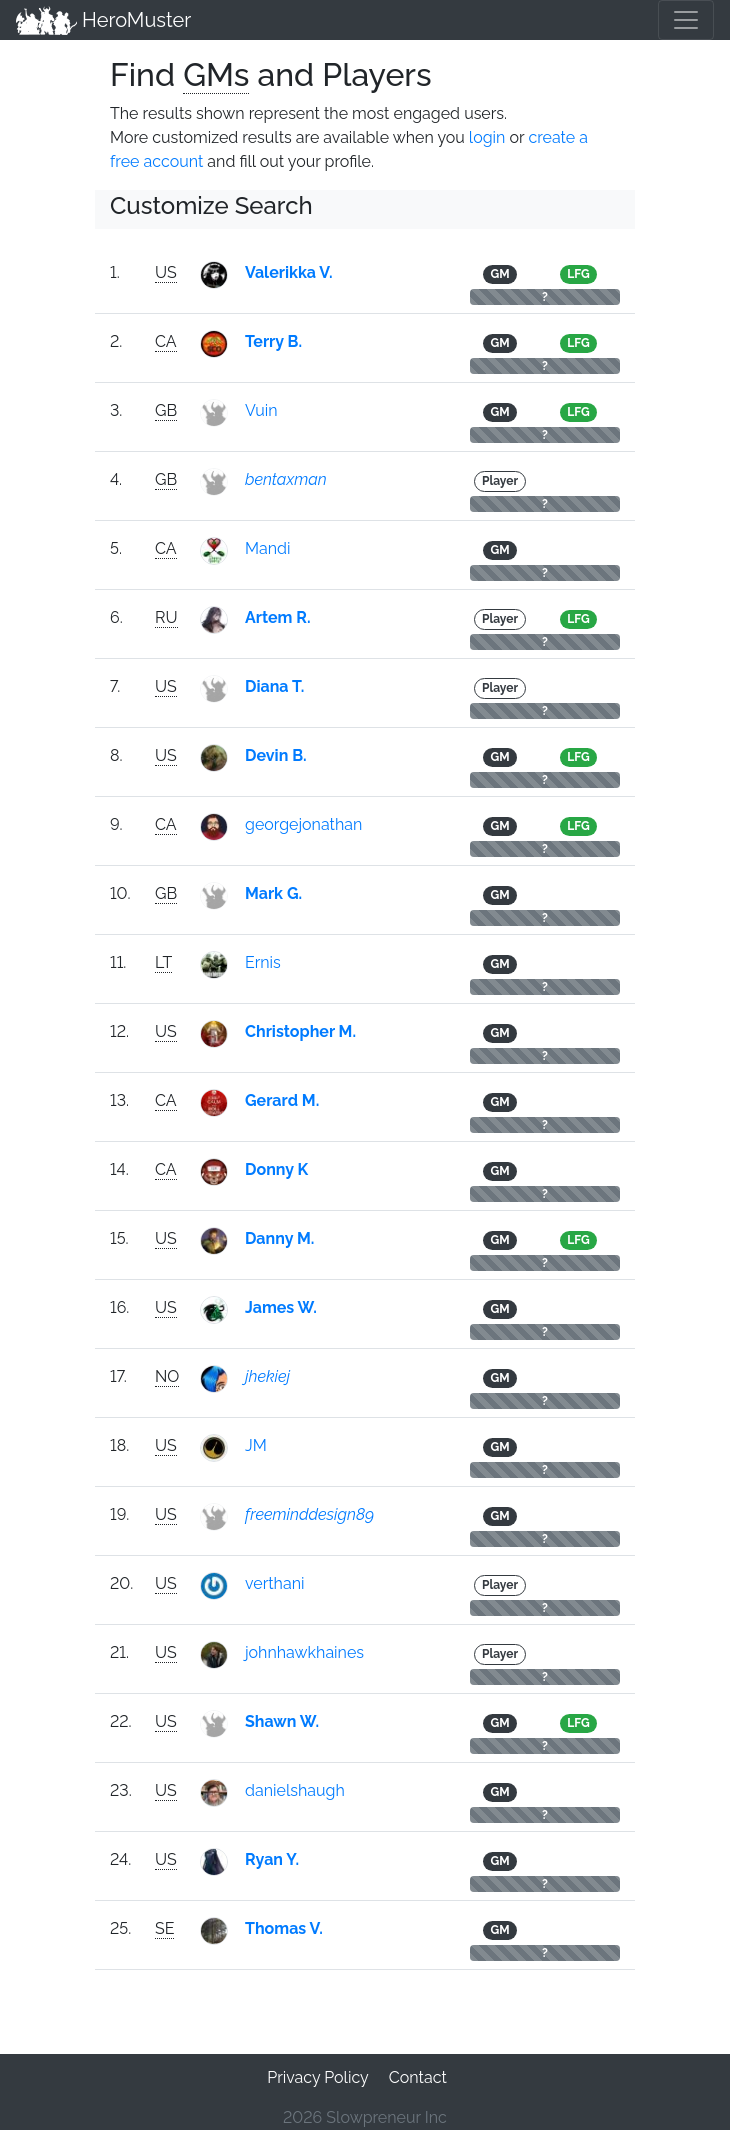  I want to click on johnhawkhaines, so click(304, 1652).